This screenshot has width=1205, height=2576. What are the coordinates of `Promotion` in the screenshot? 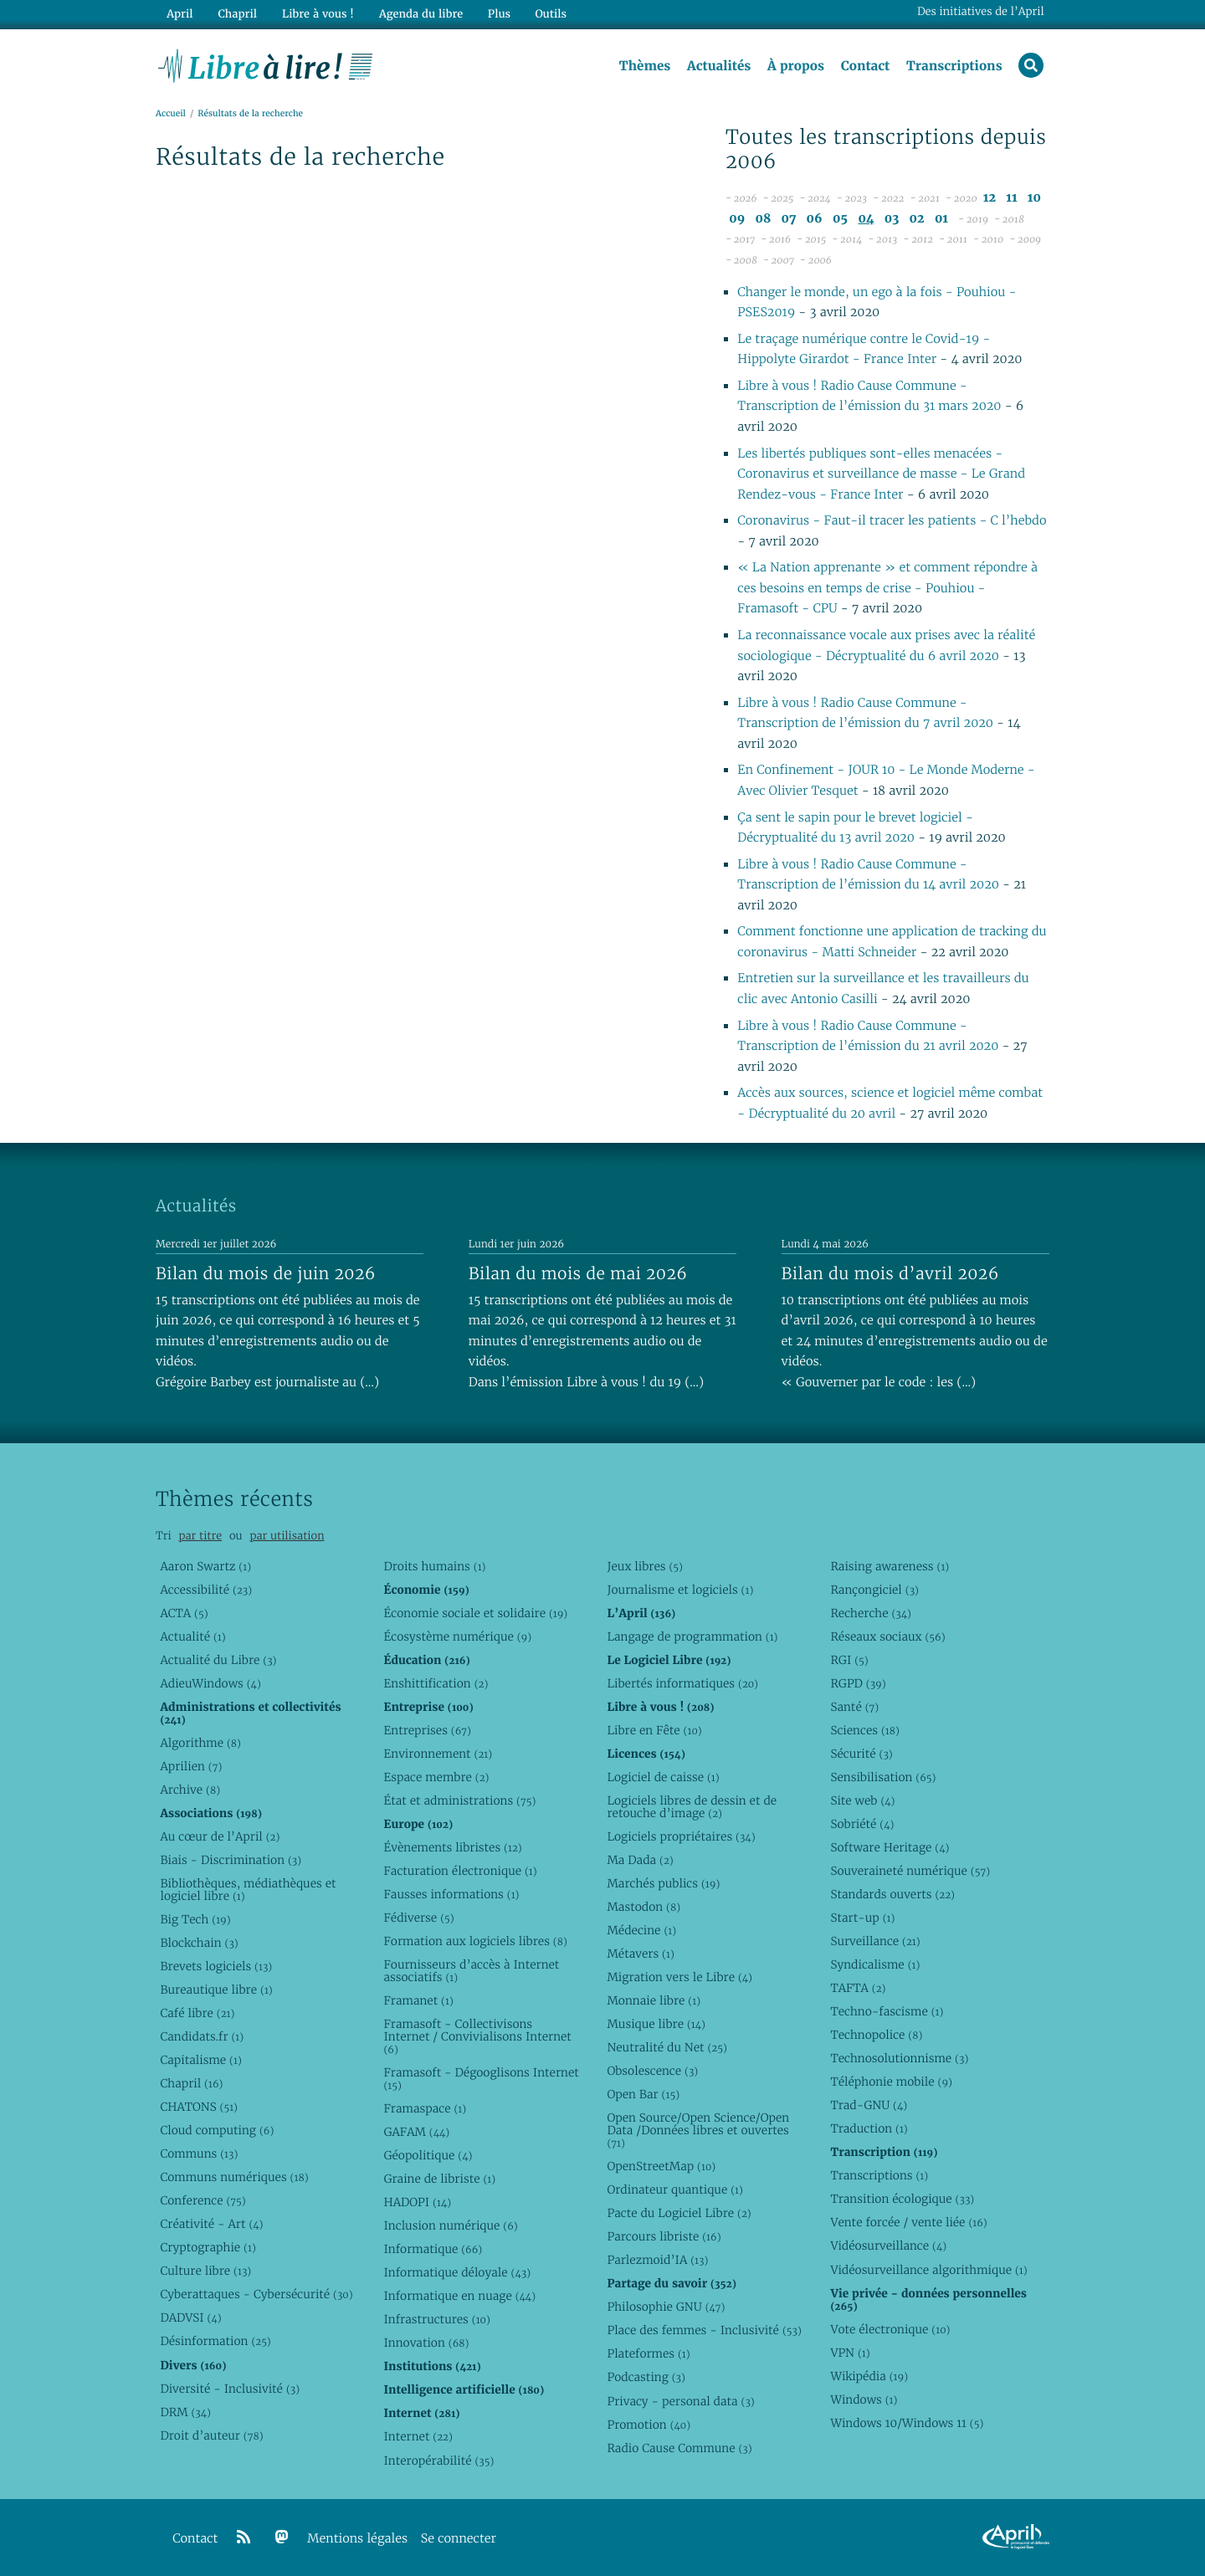 It's located at (648, 2424).